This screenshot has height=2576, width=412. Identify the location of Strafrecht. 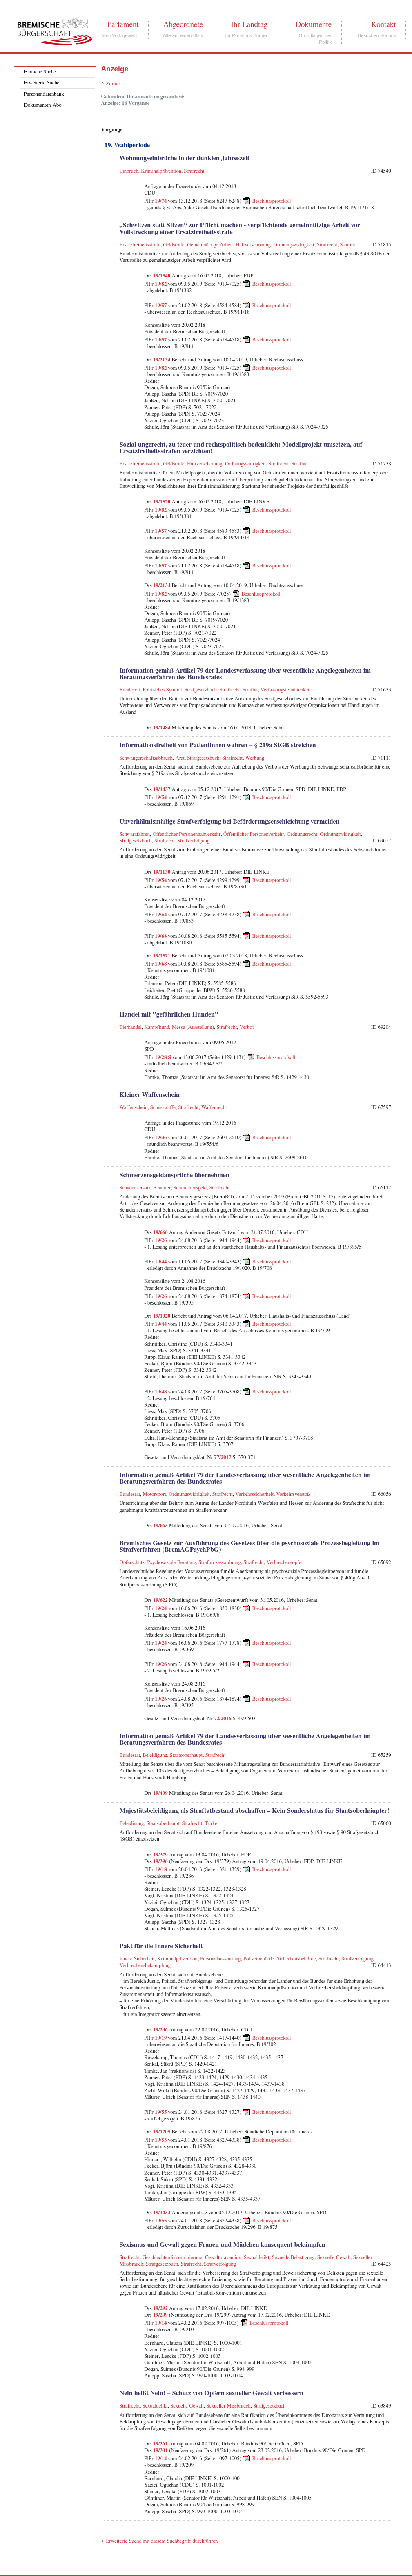
(194, 171).